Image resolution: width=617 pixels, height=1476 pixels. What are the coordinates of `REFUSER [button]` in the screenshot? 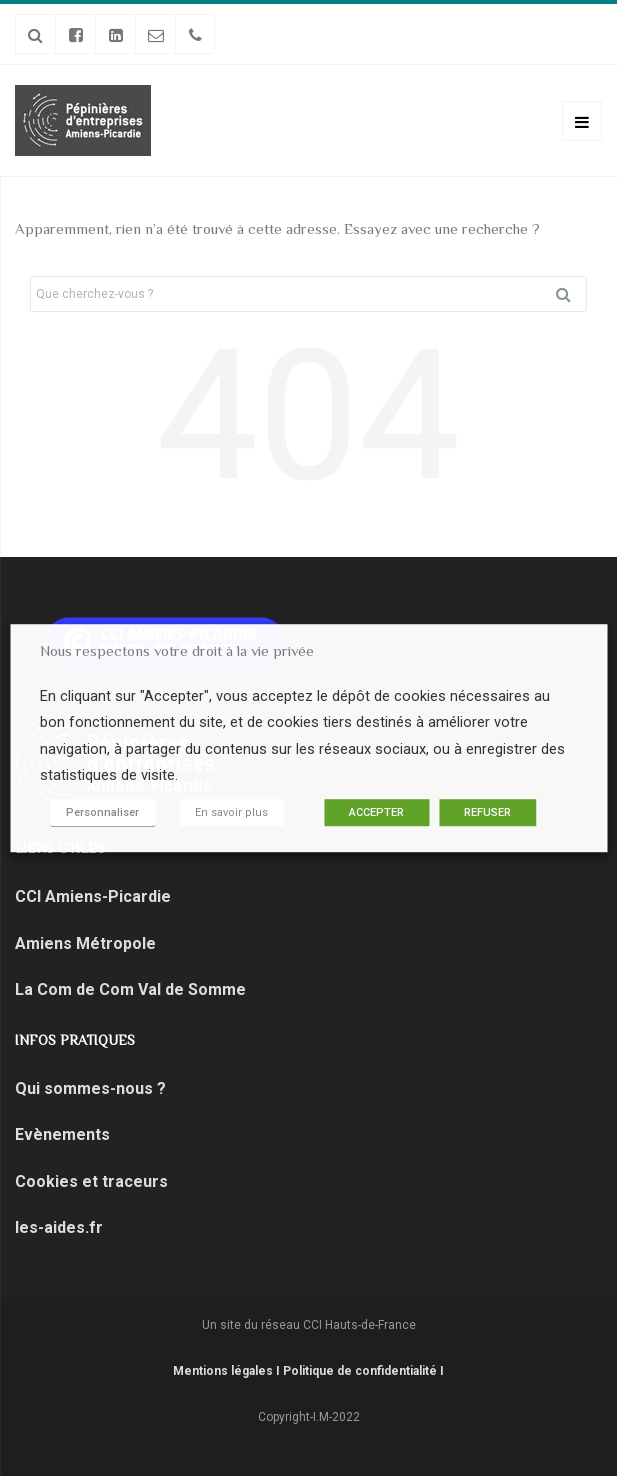 It's located at (487, 812).